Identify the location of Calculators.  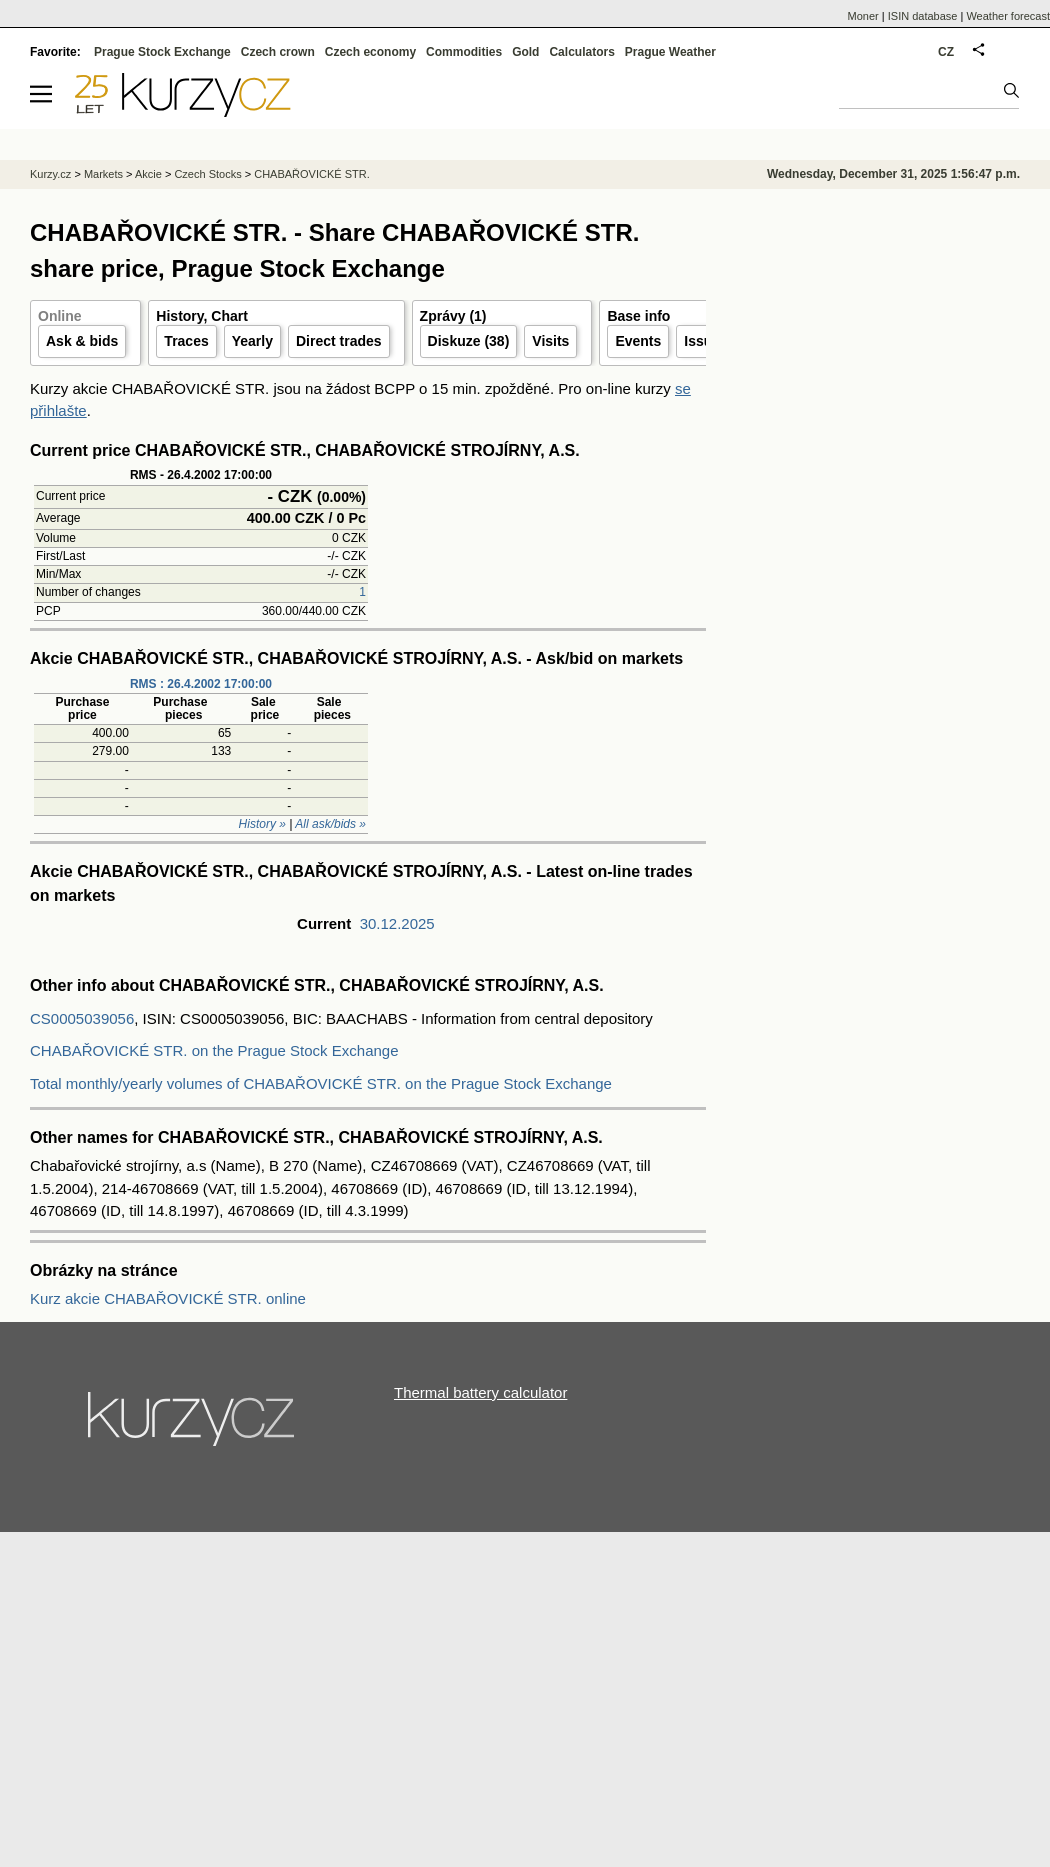
(581, 52).